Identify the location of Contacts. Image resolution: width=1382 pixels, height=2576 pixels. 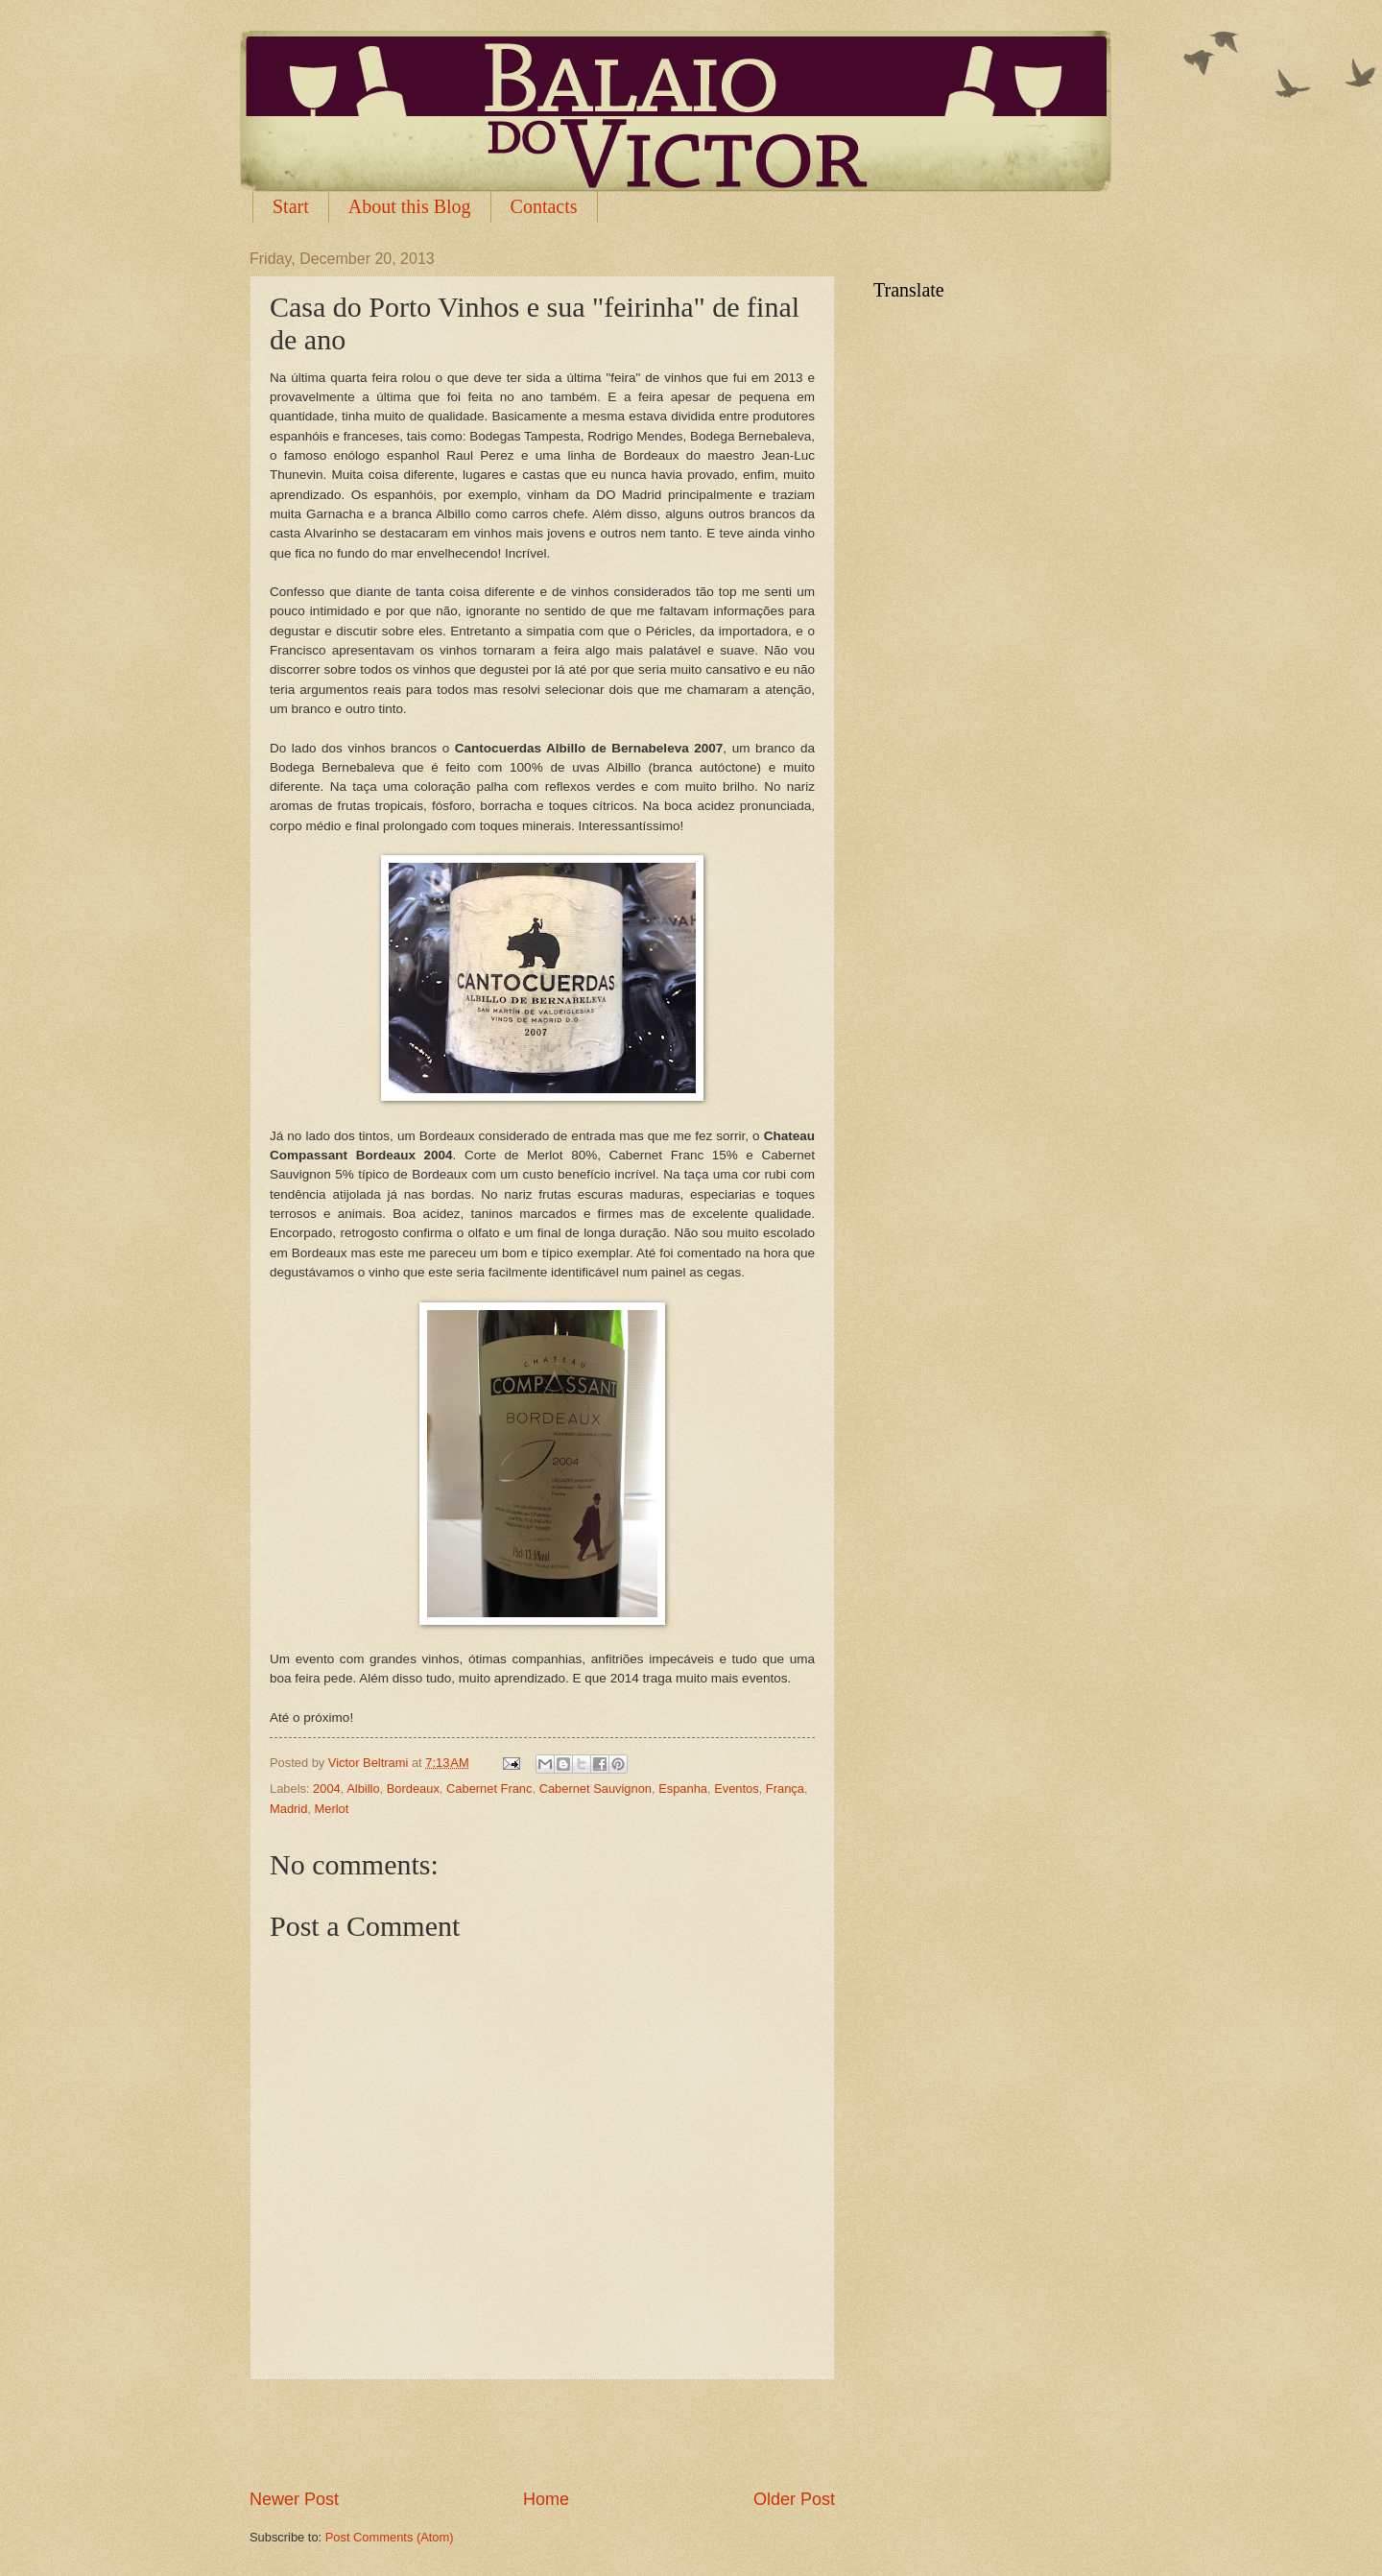
(544, 206).